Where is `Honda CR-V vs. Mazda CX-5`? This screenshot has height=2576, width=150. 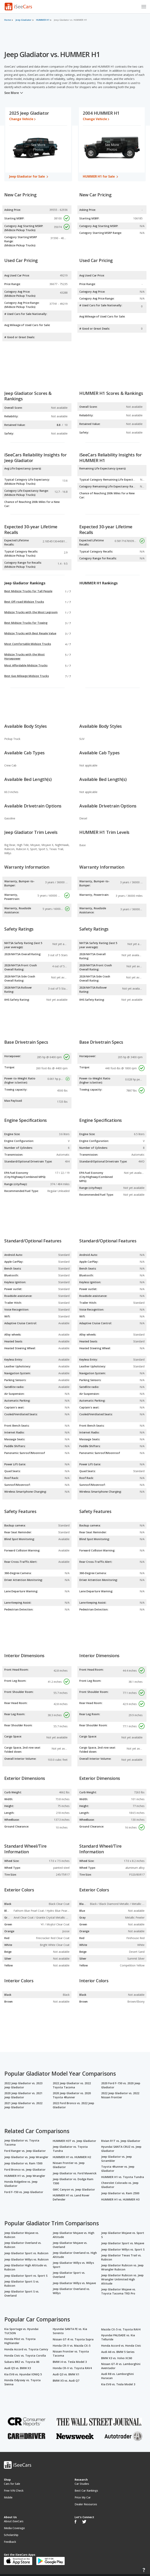 Honda CR-V vs. Mazda CX-5 is located at coordinates (71, 2345).